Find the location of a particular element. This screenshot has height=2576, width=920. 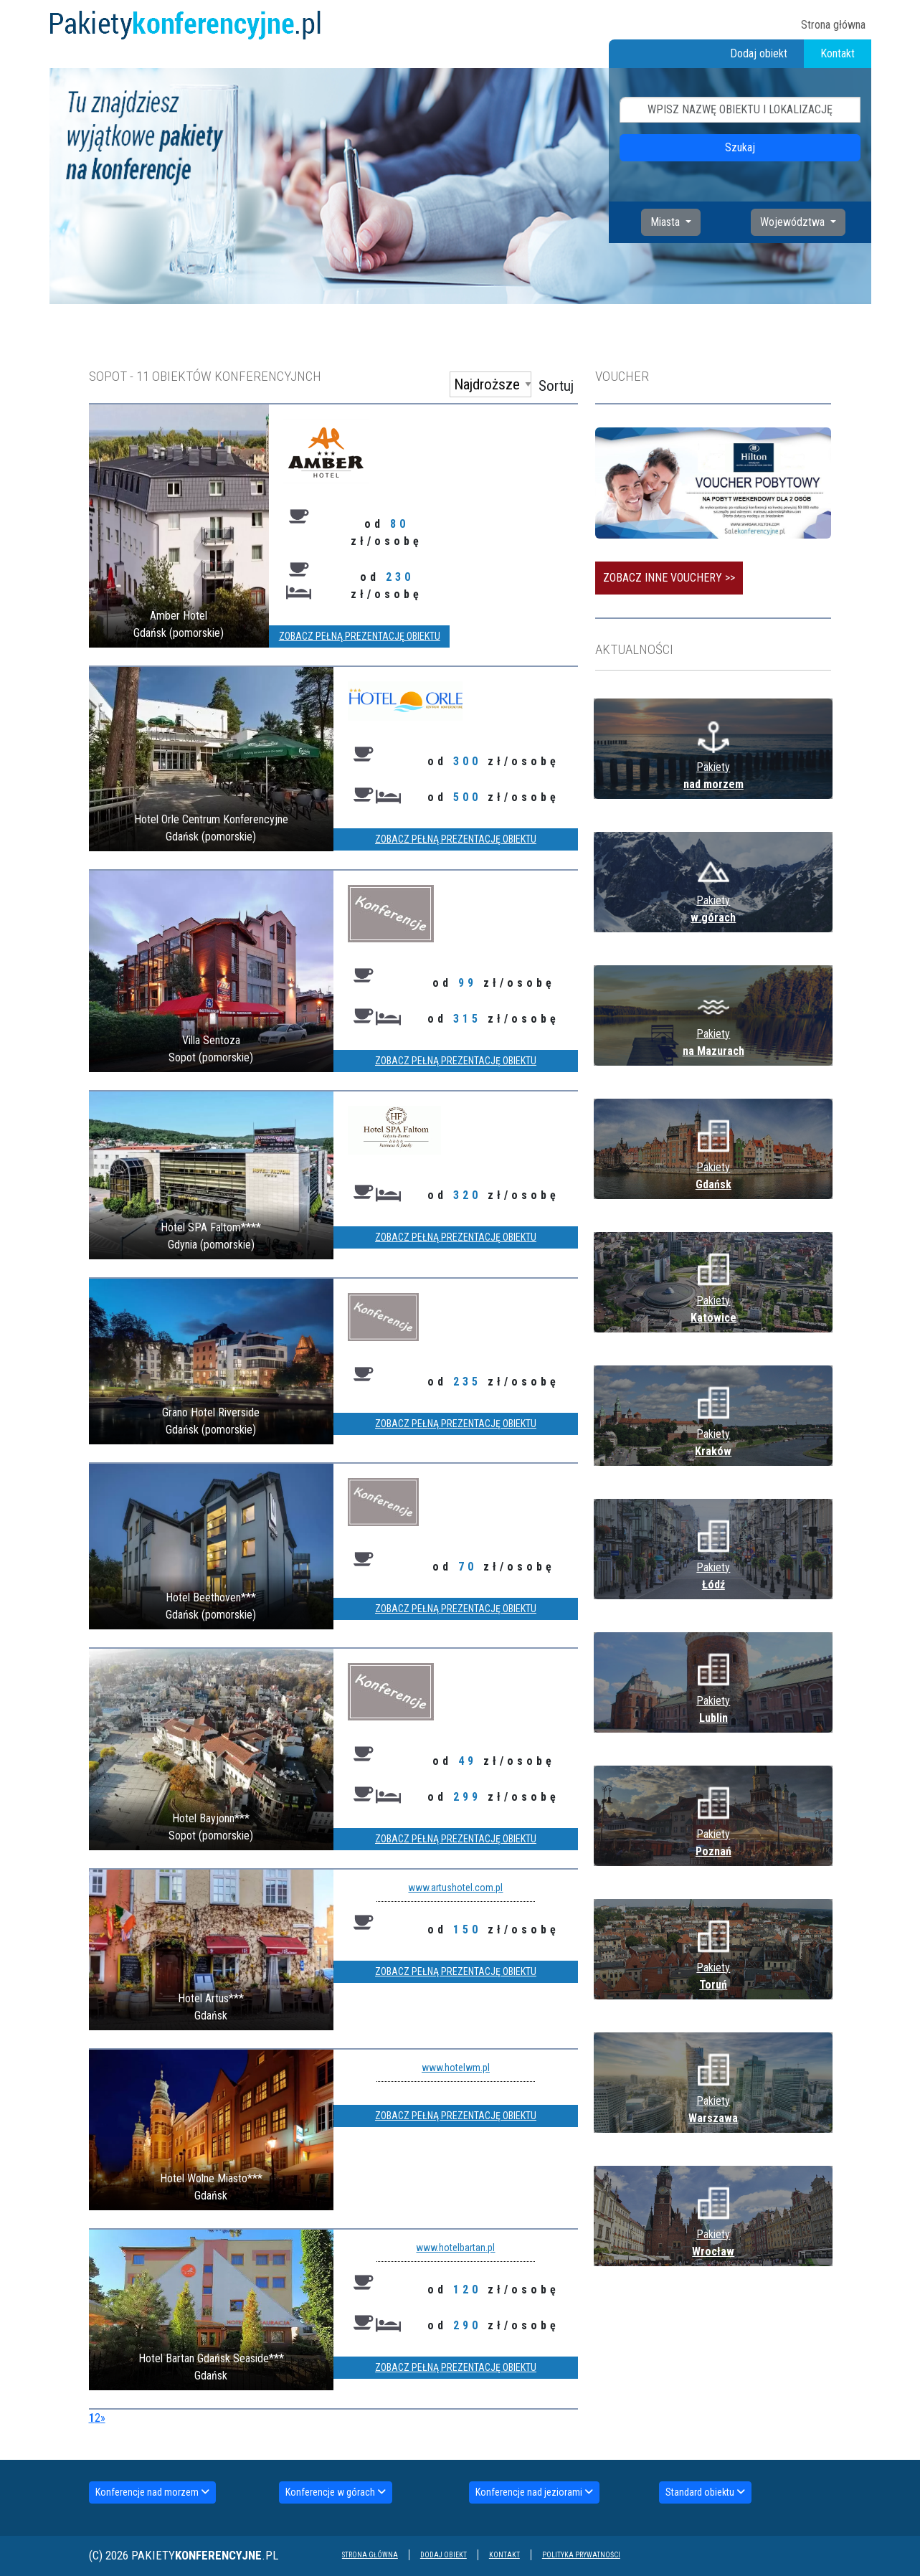

Konferencje nad jeziorami is located at coordinates (534, 2492).